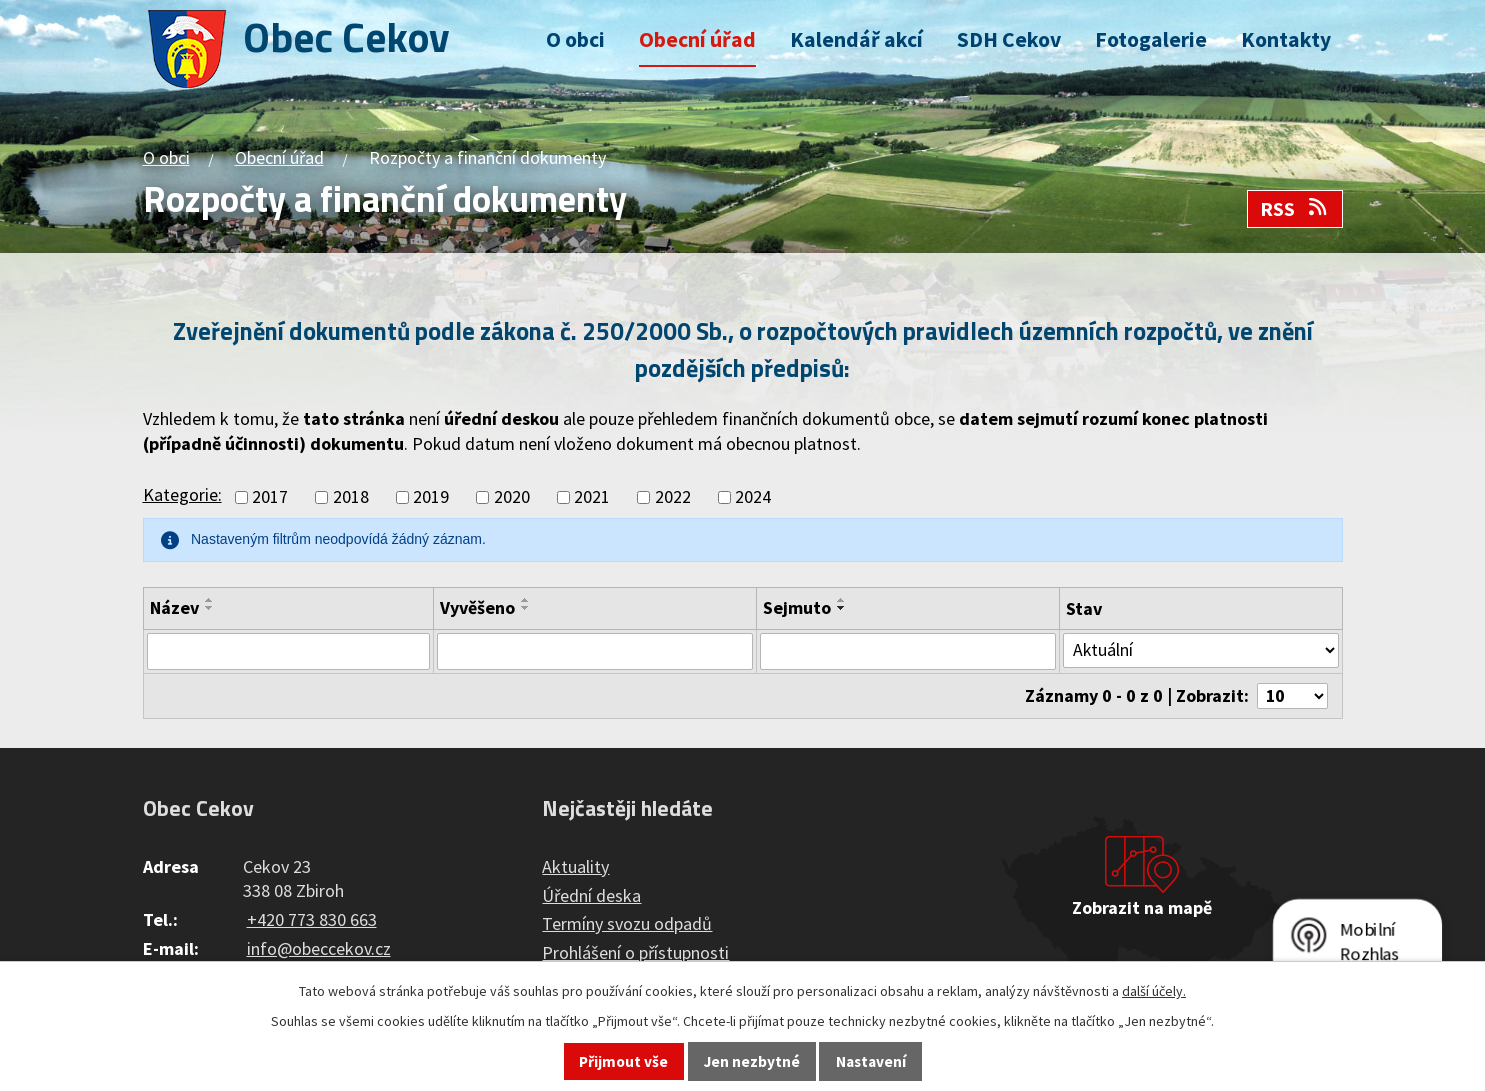  What do you see at coordinates (1142, 909) in the screenshot?
I see `Zobrazit na mapě` at bounding box center [1142, 909].